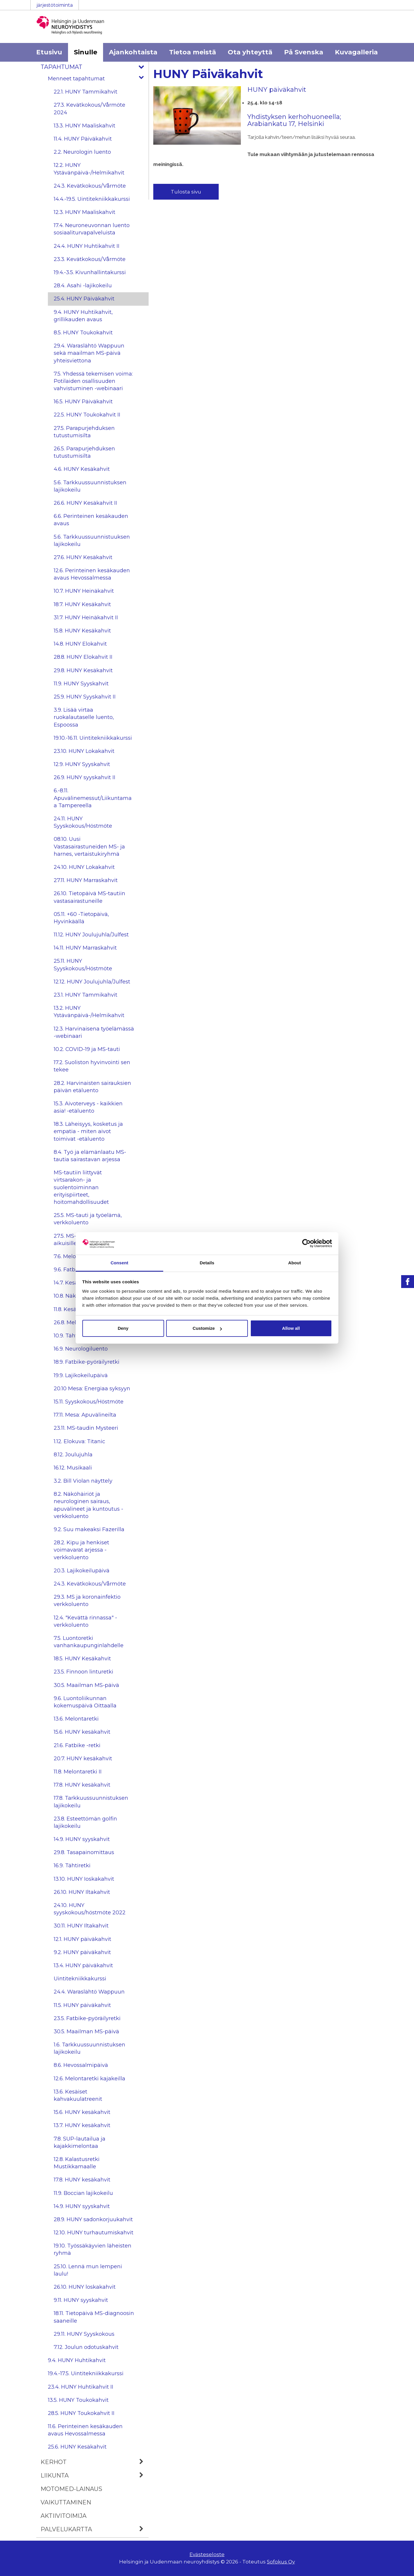 Image resolution: width=414 pixels, height=2576 pixels. Describe the element at coordinates (86, 2347) in the screenshot. I see `7.12. Joulun odotuskahvit` at that location.